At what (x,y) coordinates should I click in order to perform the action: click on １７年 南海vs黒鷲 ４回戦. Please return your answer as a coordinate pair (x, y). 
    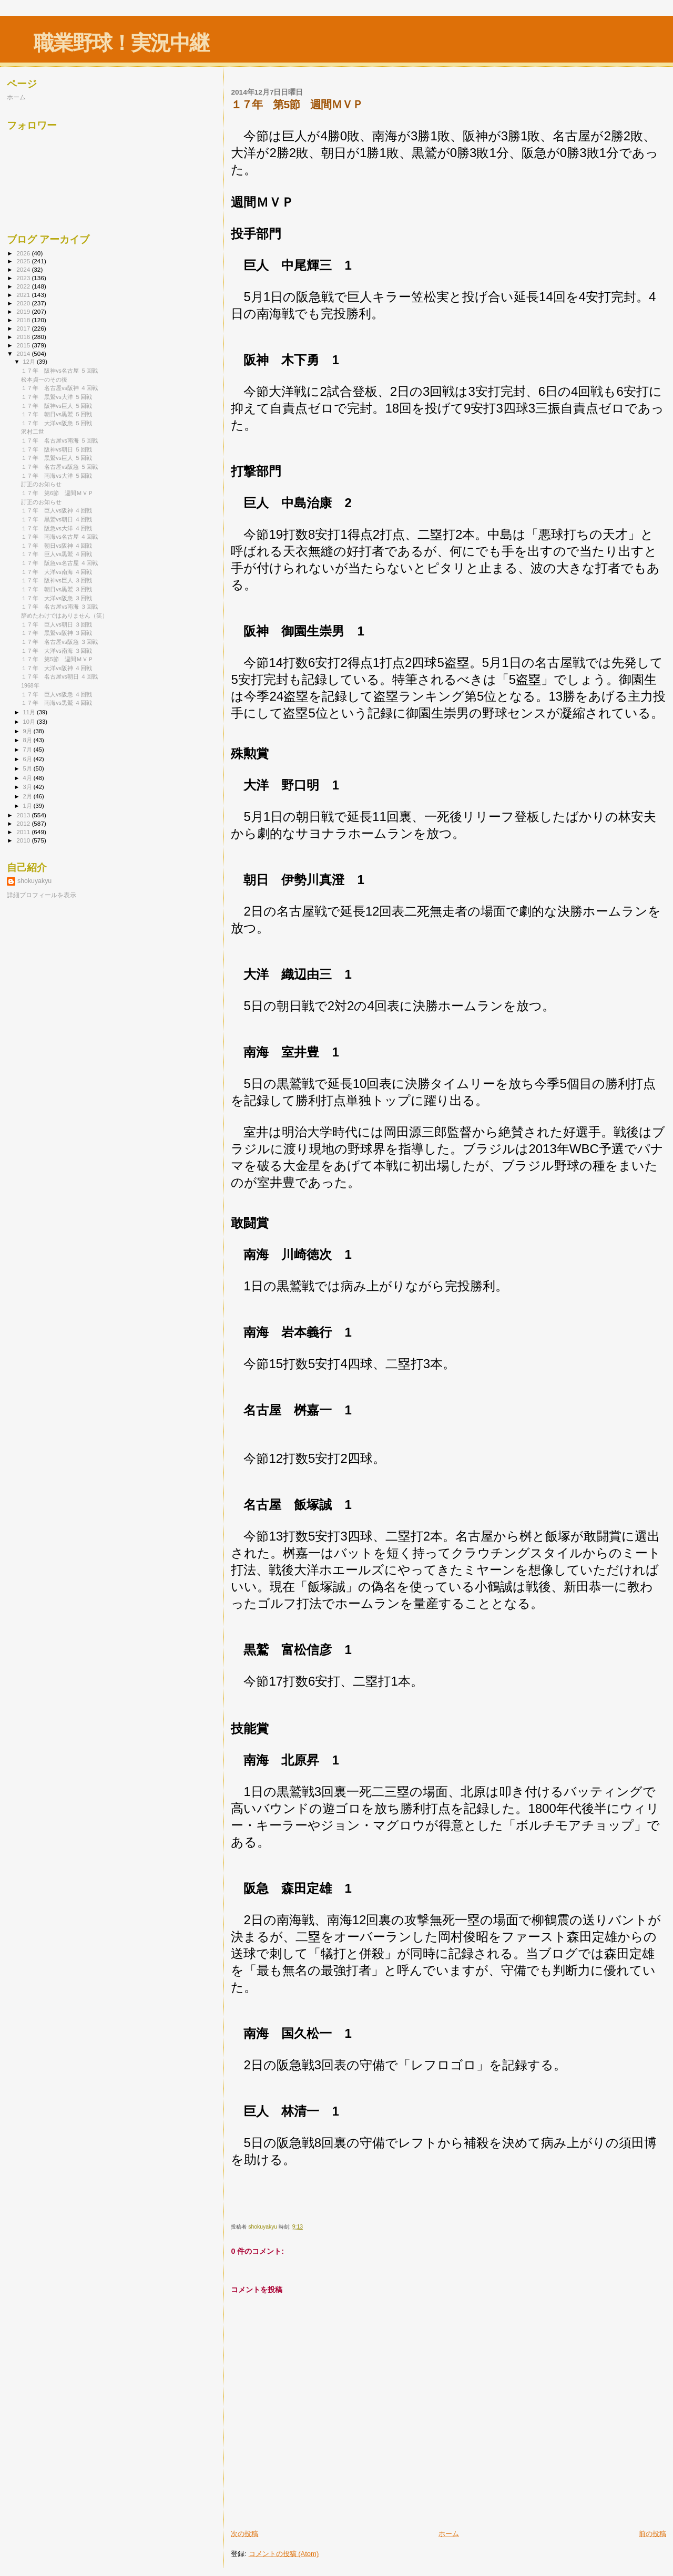
    Looking at the image, I should click on (56, 703).